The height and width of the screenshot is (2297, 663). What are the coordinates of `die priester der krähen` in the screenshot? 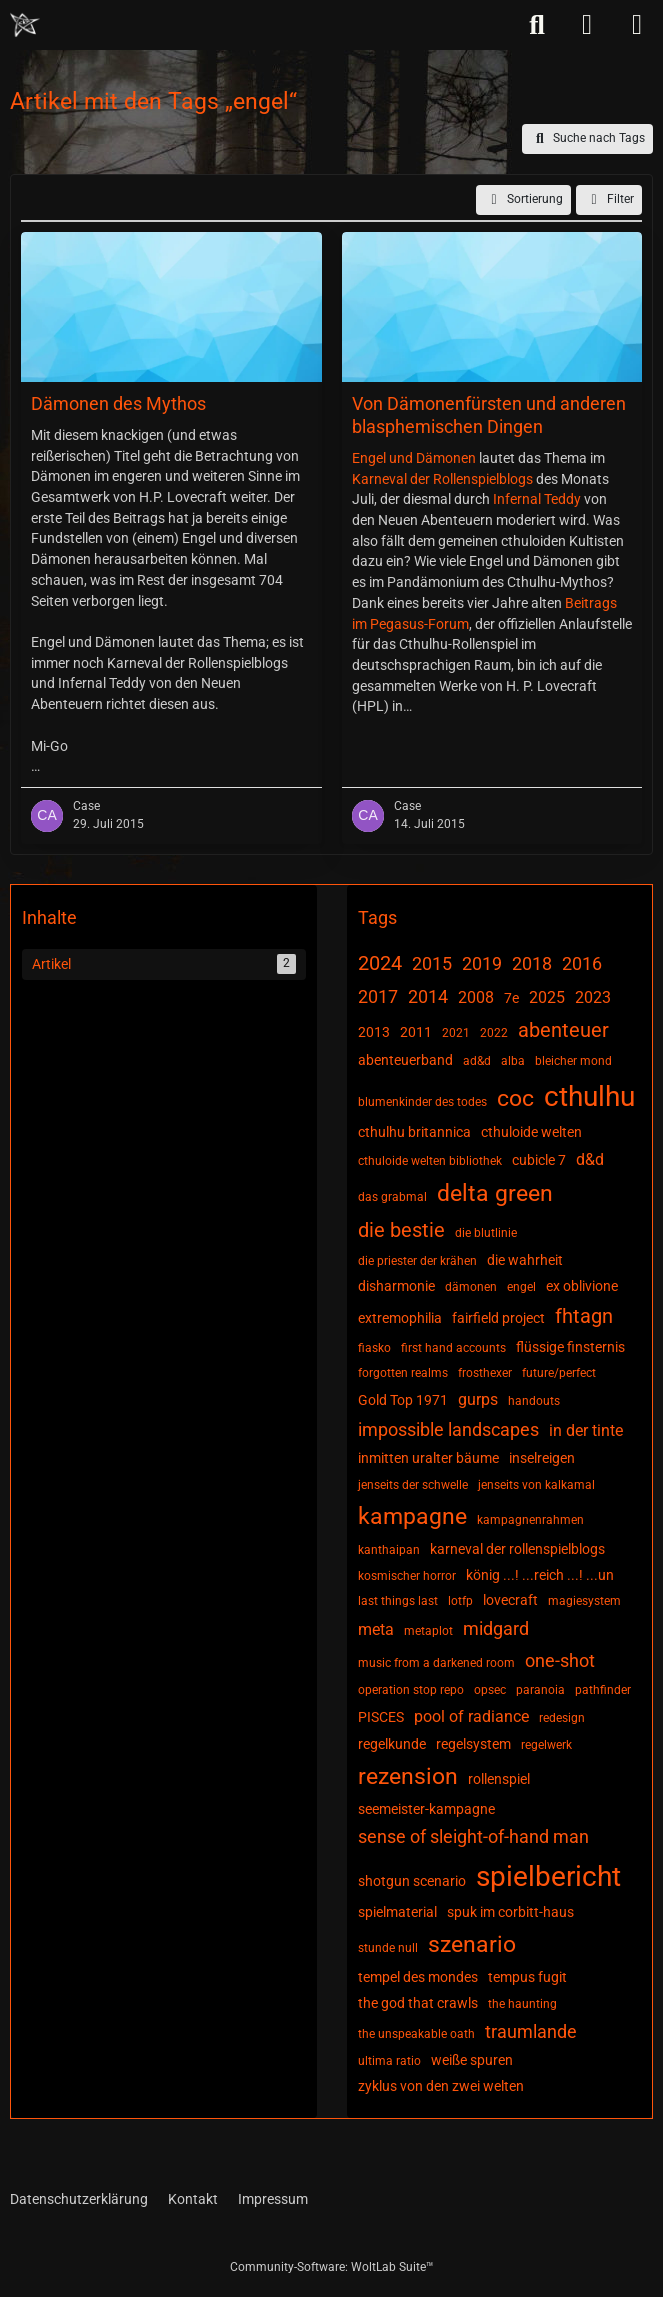 It's located at (417, 1261).